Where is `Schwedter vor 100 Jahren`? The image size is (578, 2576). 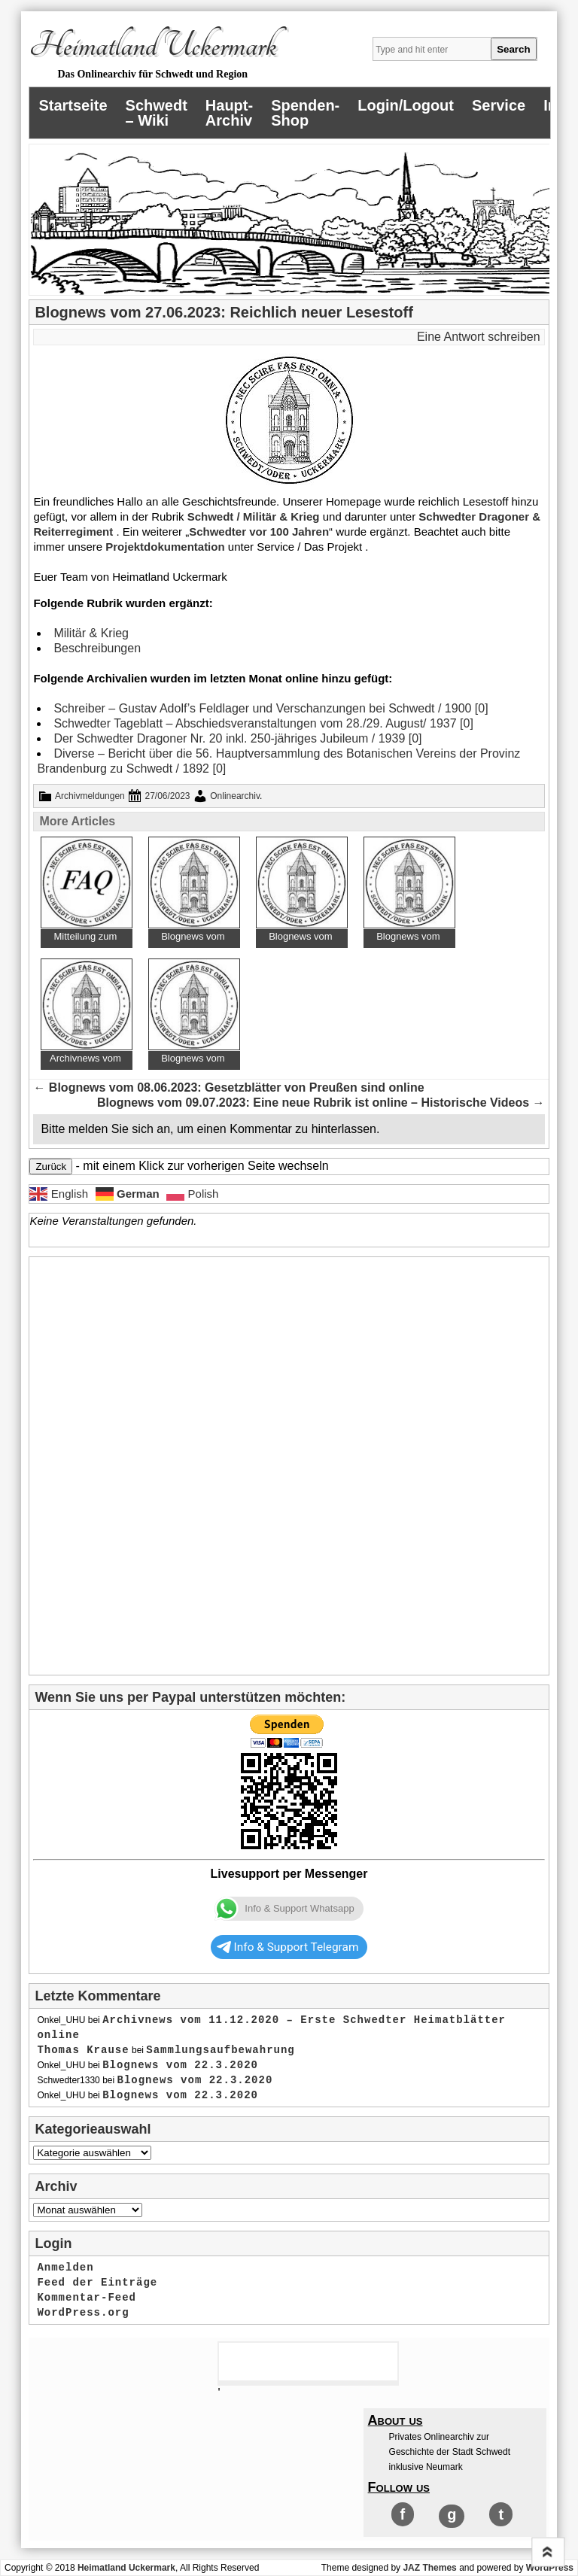 Schwedter vor 100 Jahren is located at coordinates (259, 531).